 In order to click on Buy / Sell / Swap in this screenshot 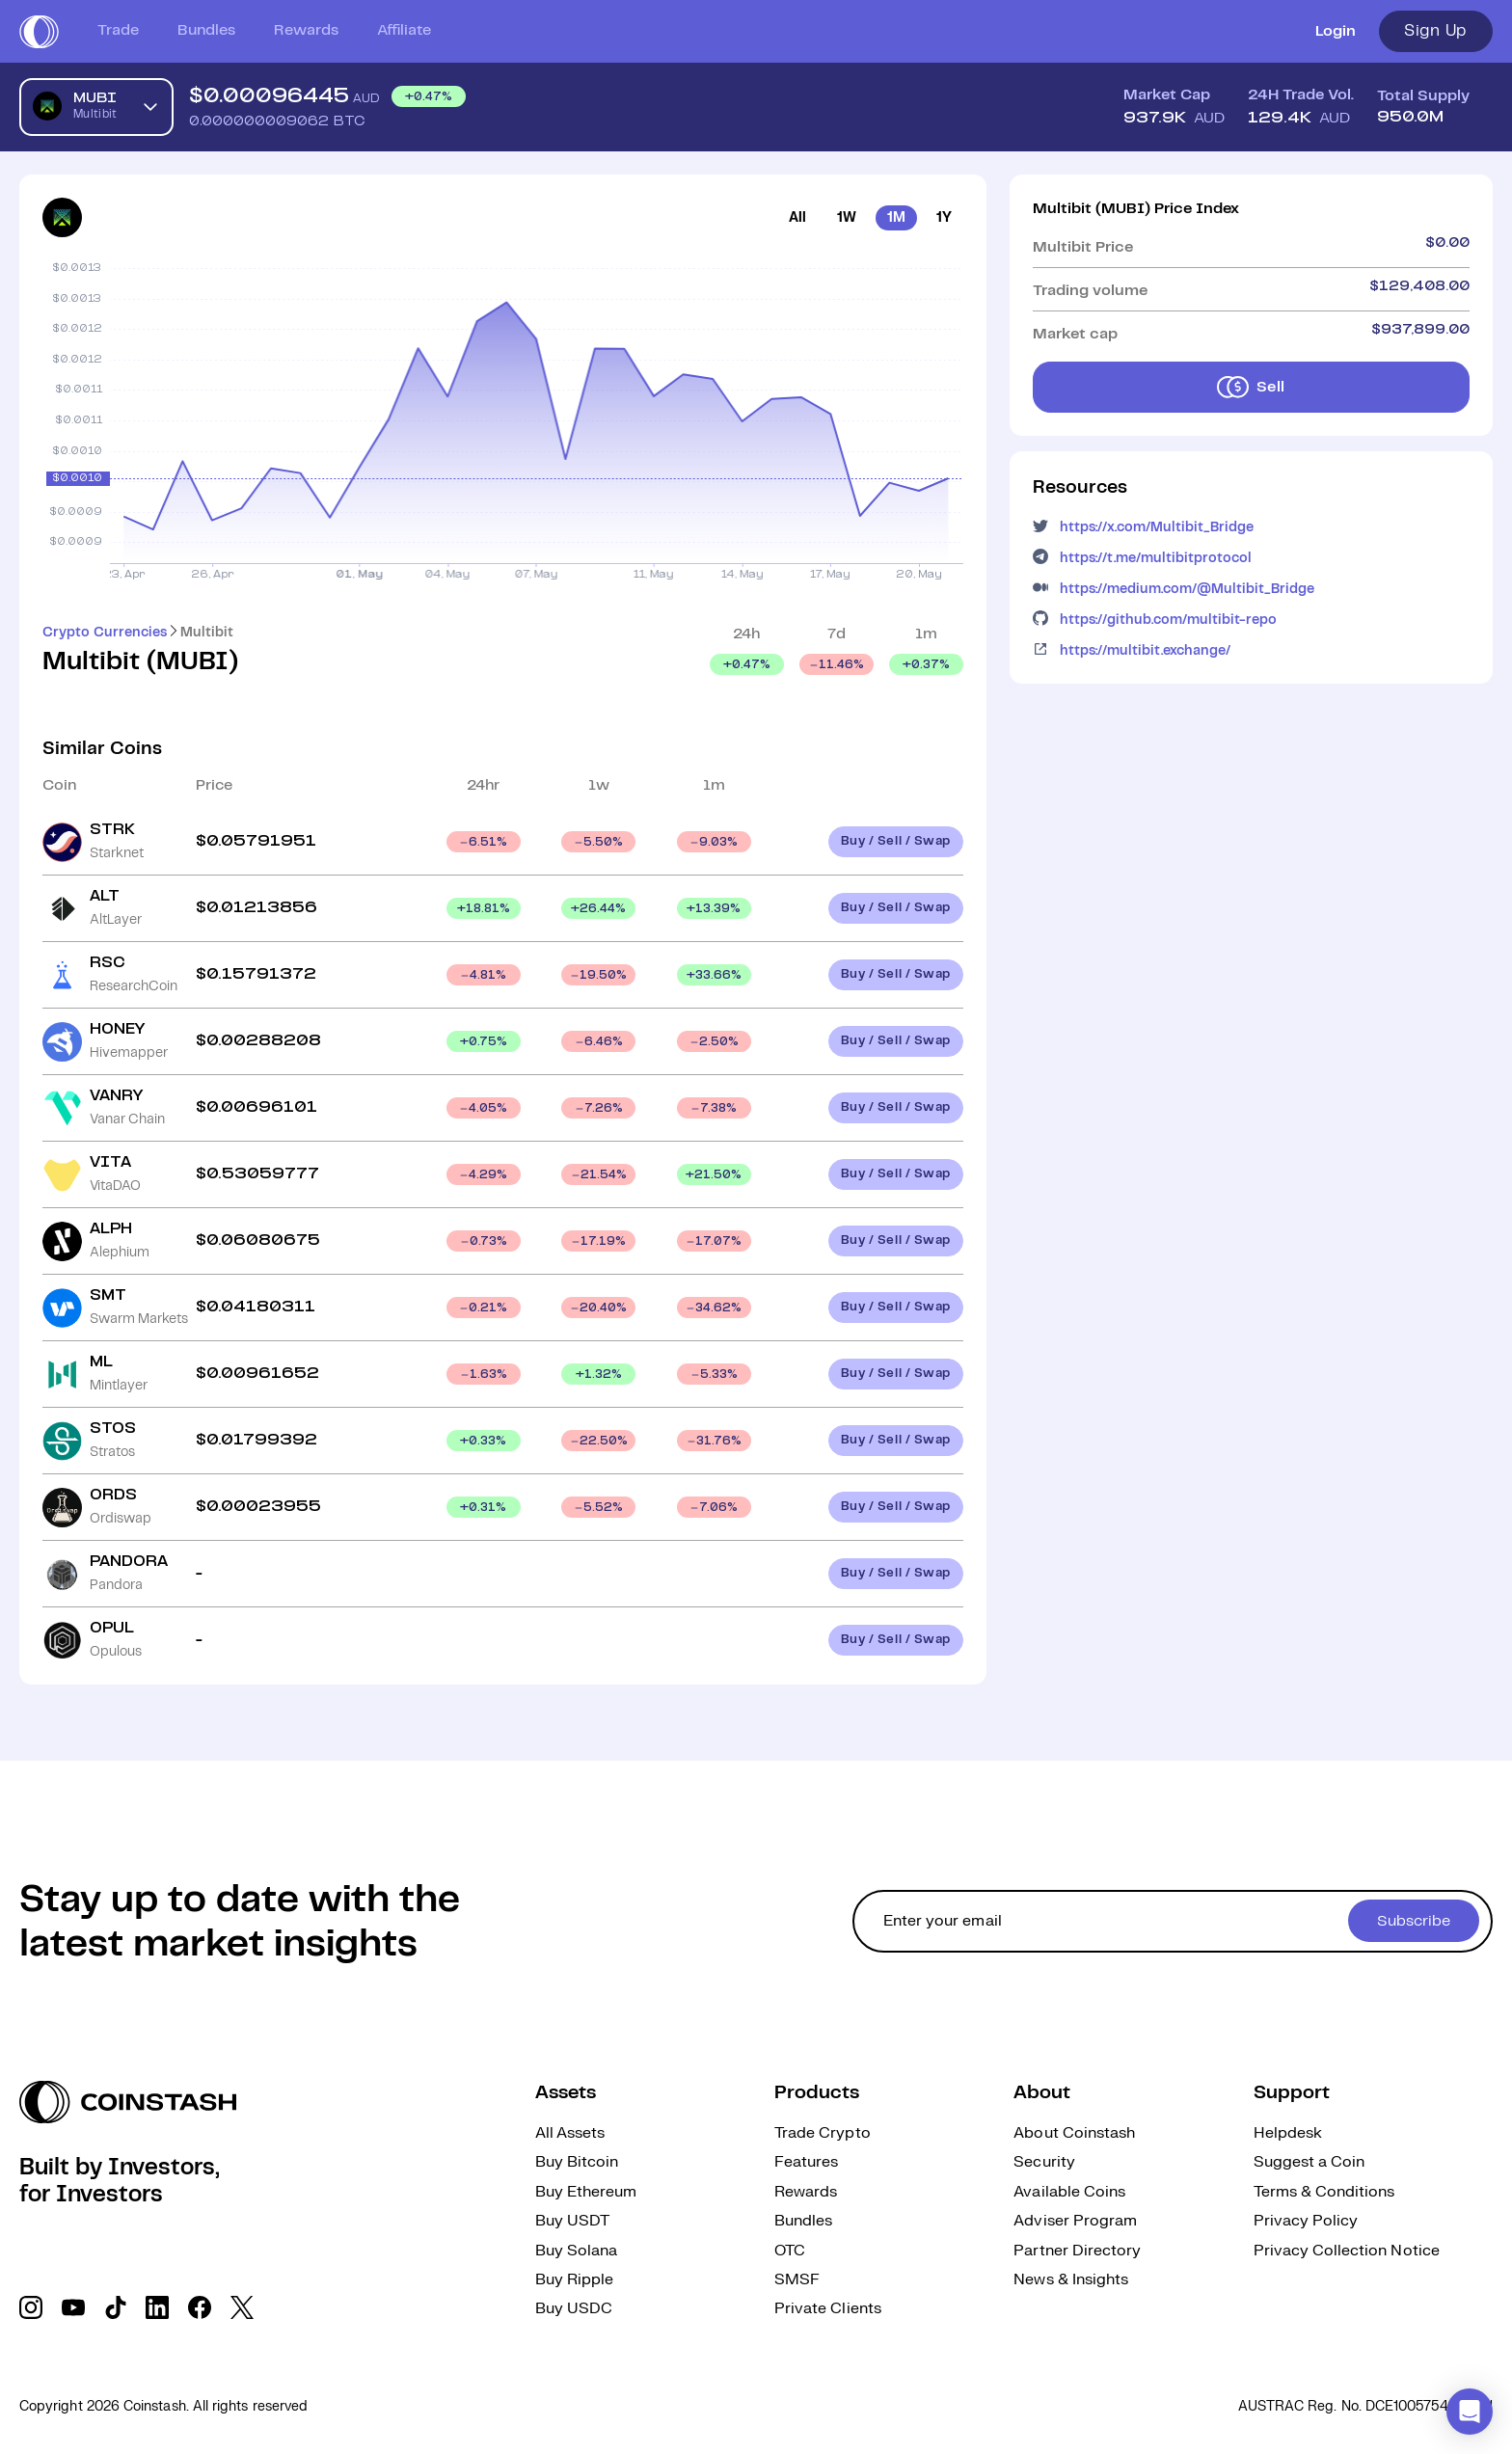, I will do `click(896, 841)`.